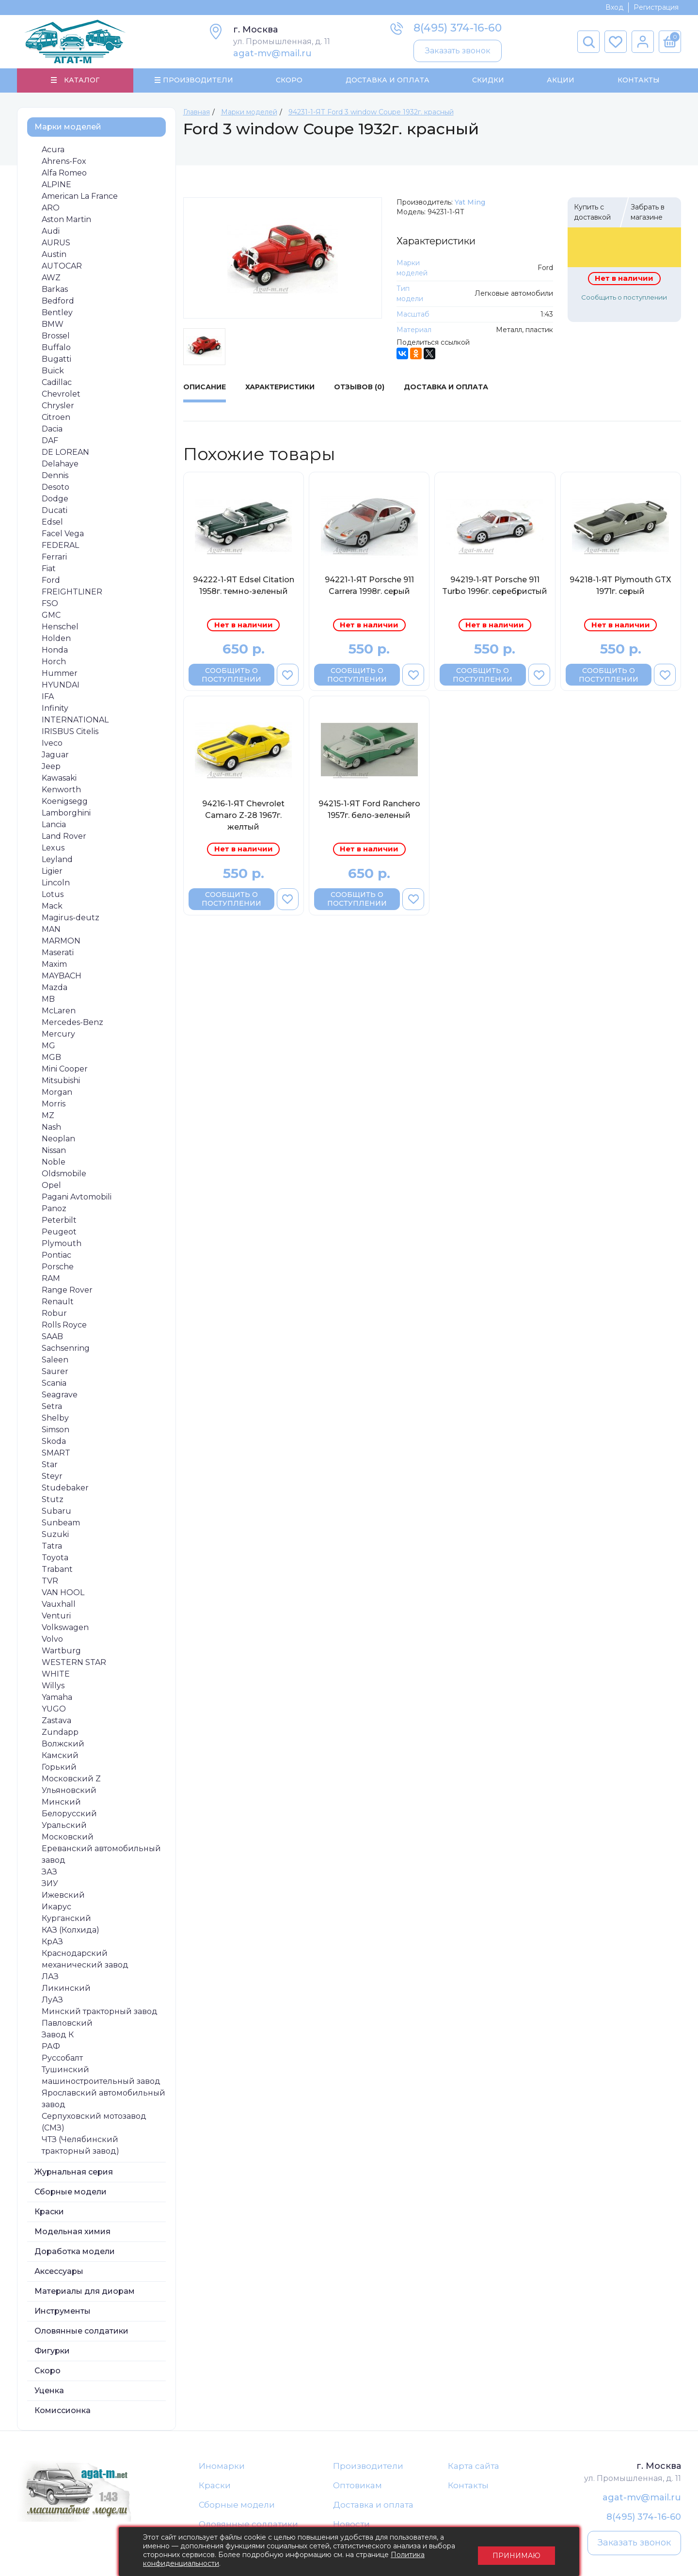 This screenshot has width=698, height=2576. What do you see at coordinates (65, 1488) in the screenshot?
I see `Studebaker` at bounding box center [65, 1488].